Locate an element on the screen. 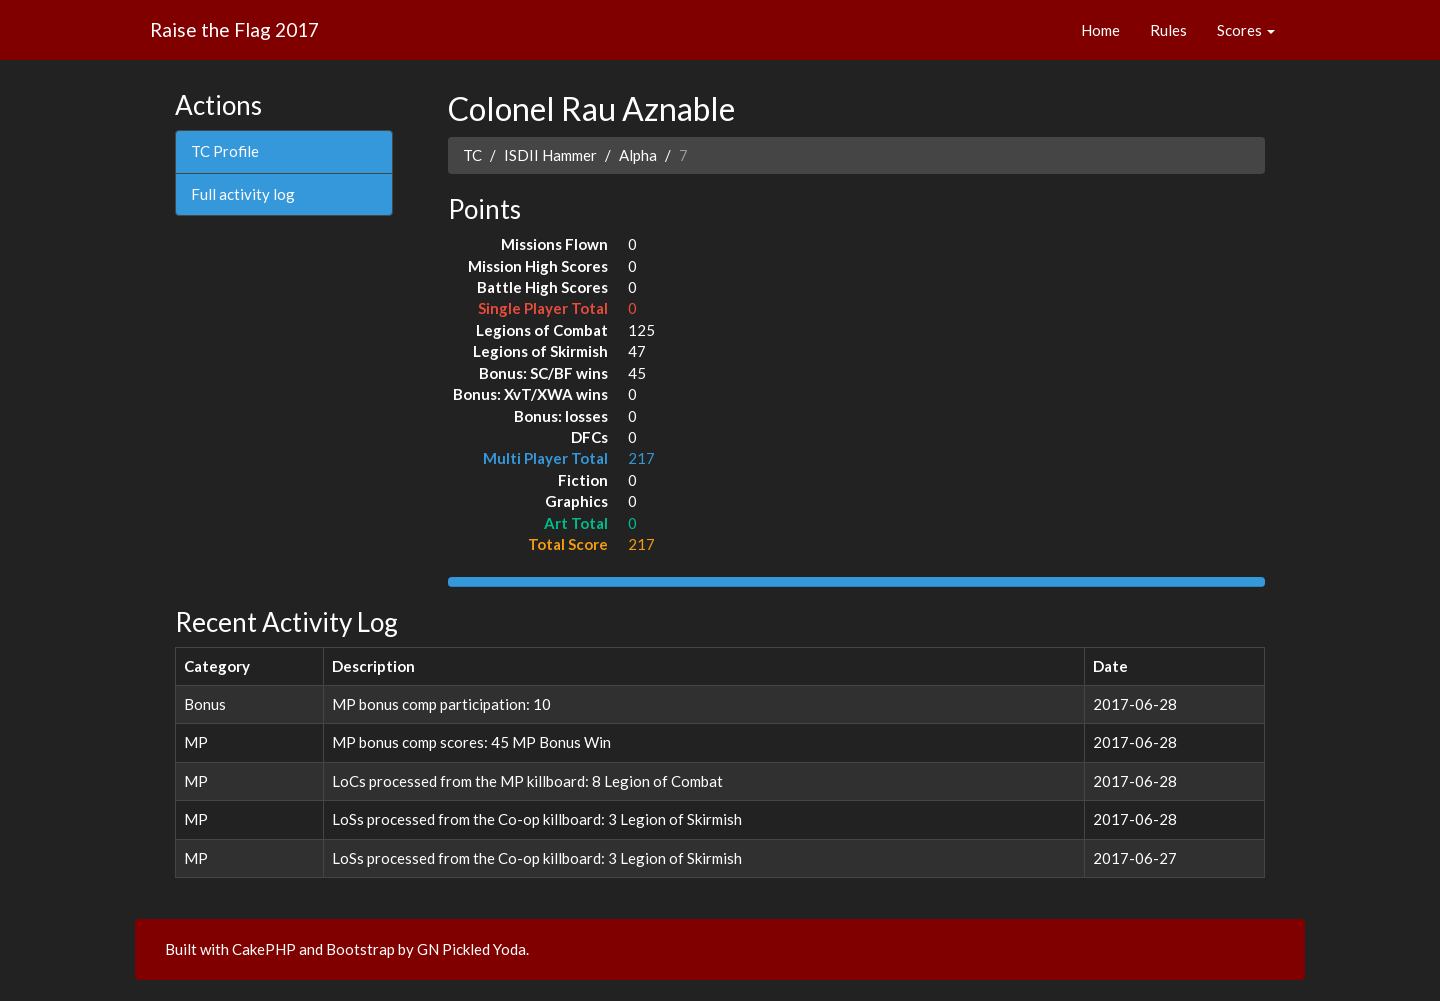 This screenshot has height=1001, width=1440. Raise the Flag 2017 is located at coordinates (234, 29).